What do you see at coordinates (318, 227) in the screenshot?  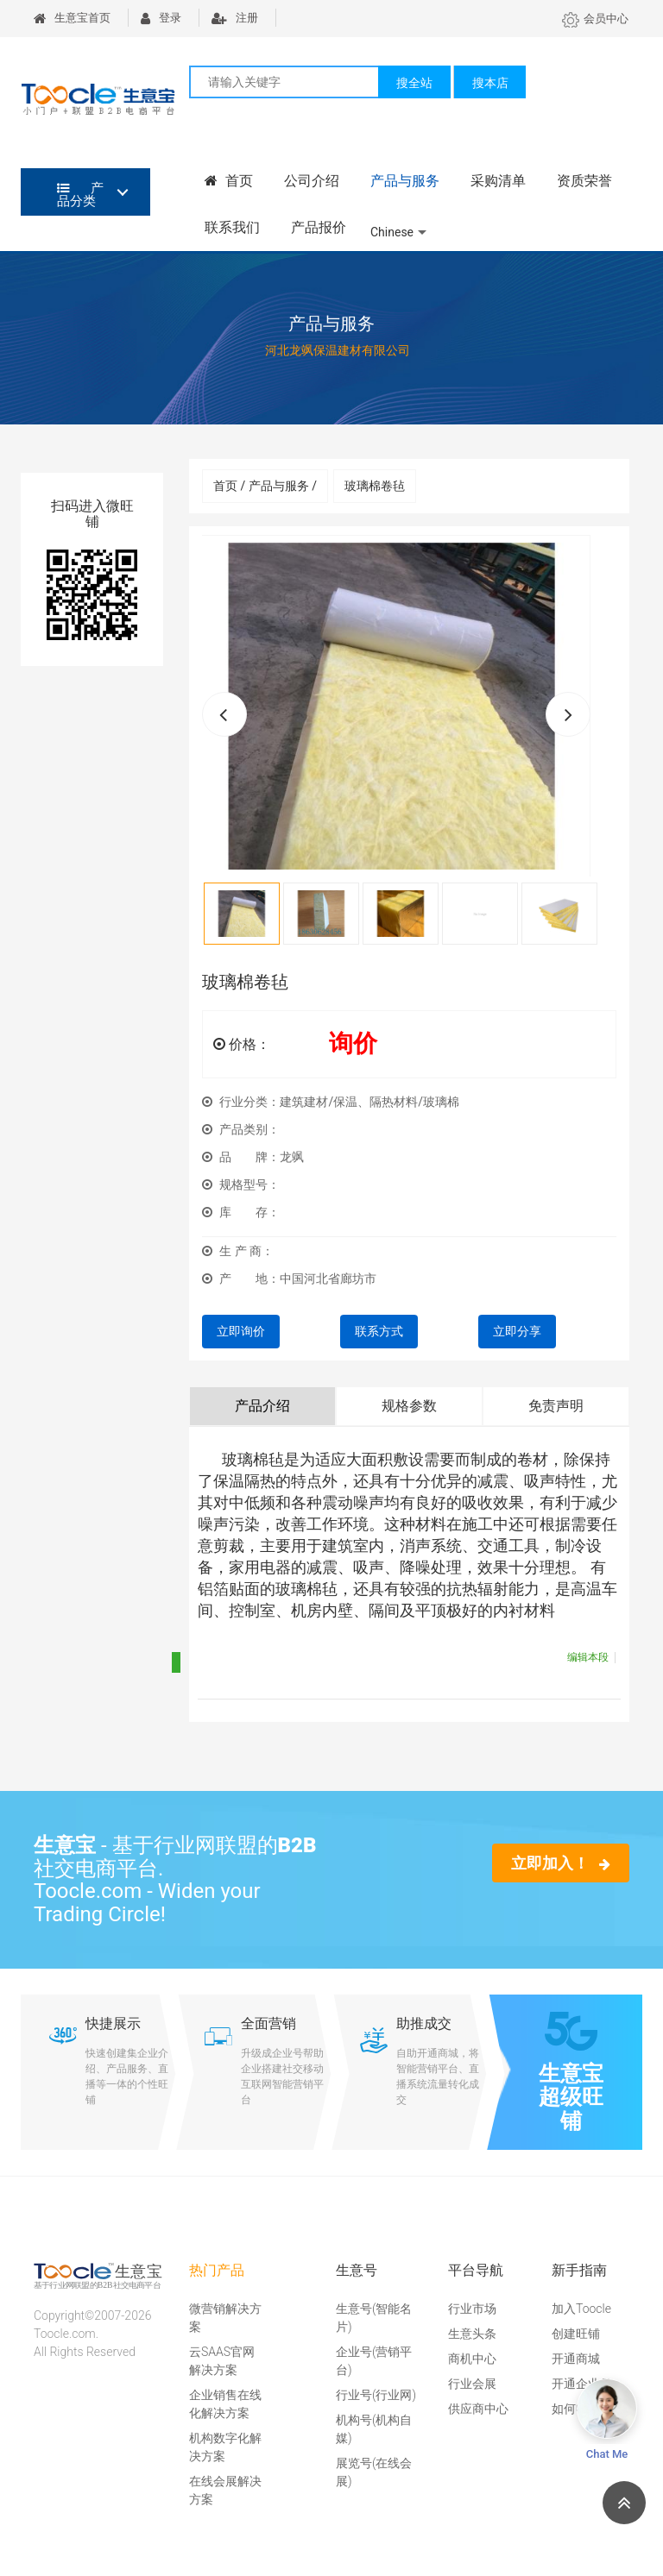 I see `产品报价` at bounding box center [318, 227].